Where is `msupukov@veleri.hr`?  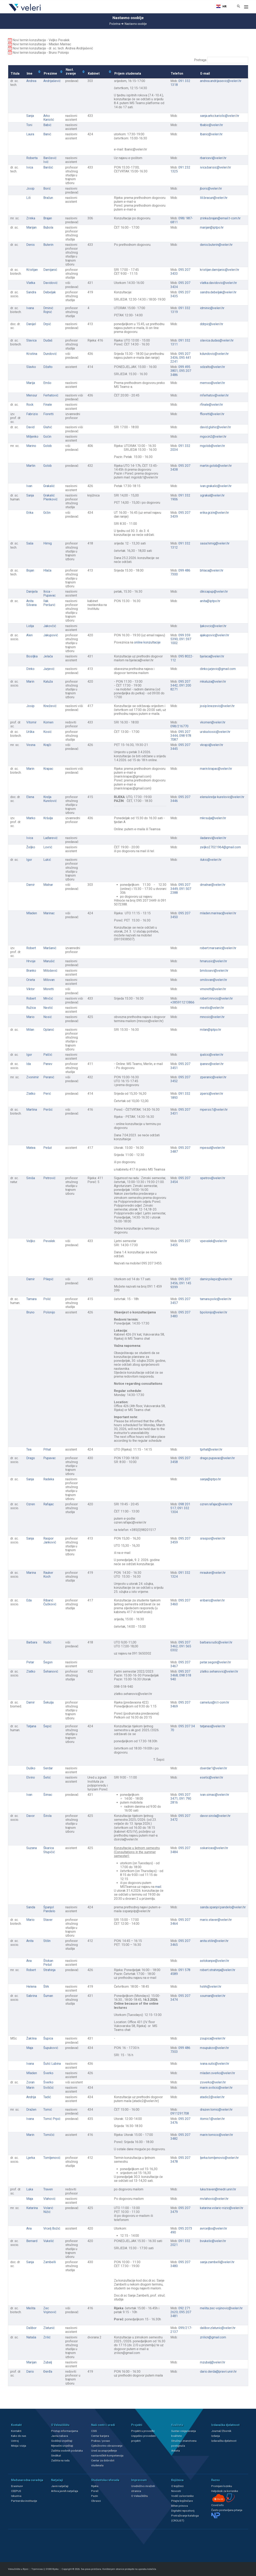
msupukov@veleri.hr is located at coordinates (214, 2048).